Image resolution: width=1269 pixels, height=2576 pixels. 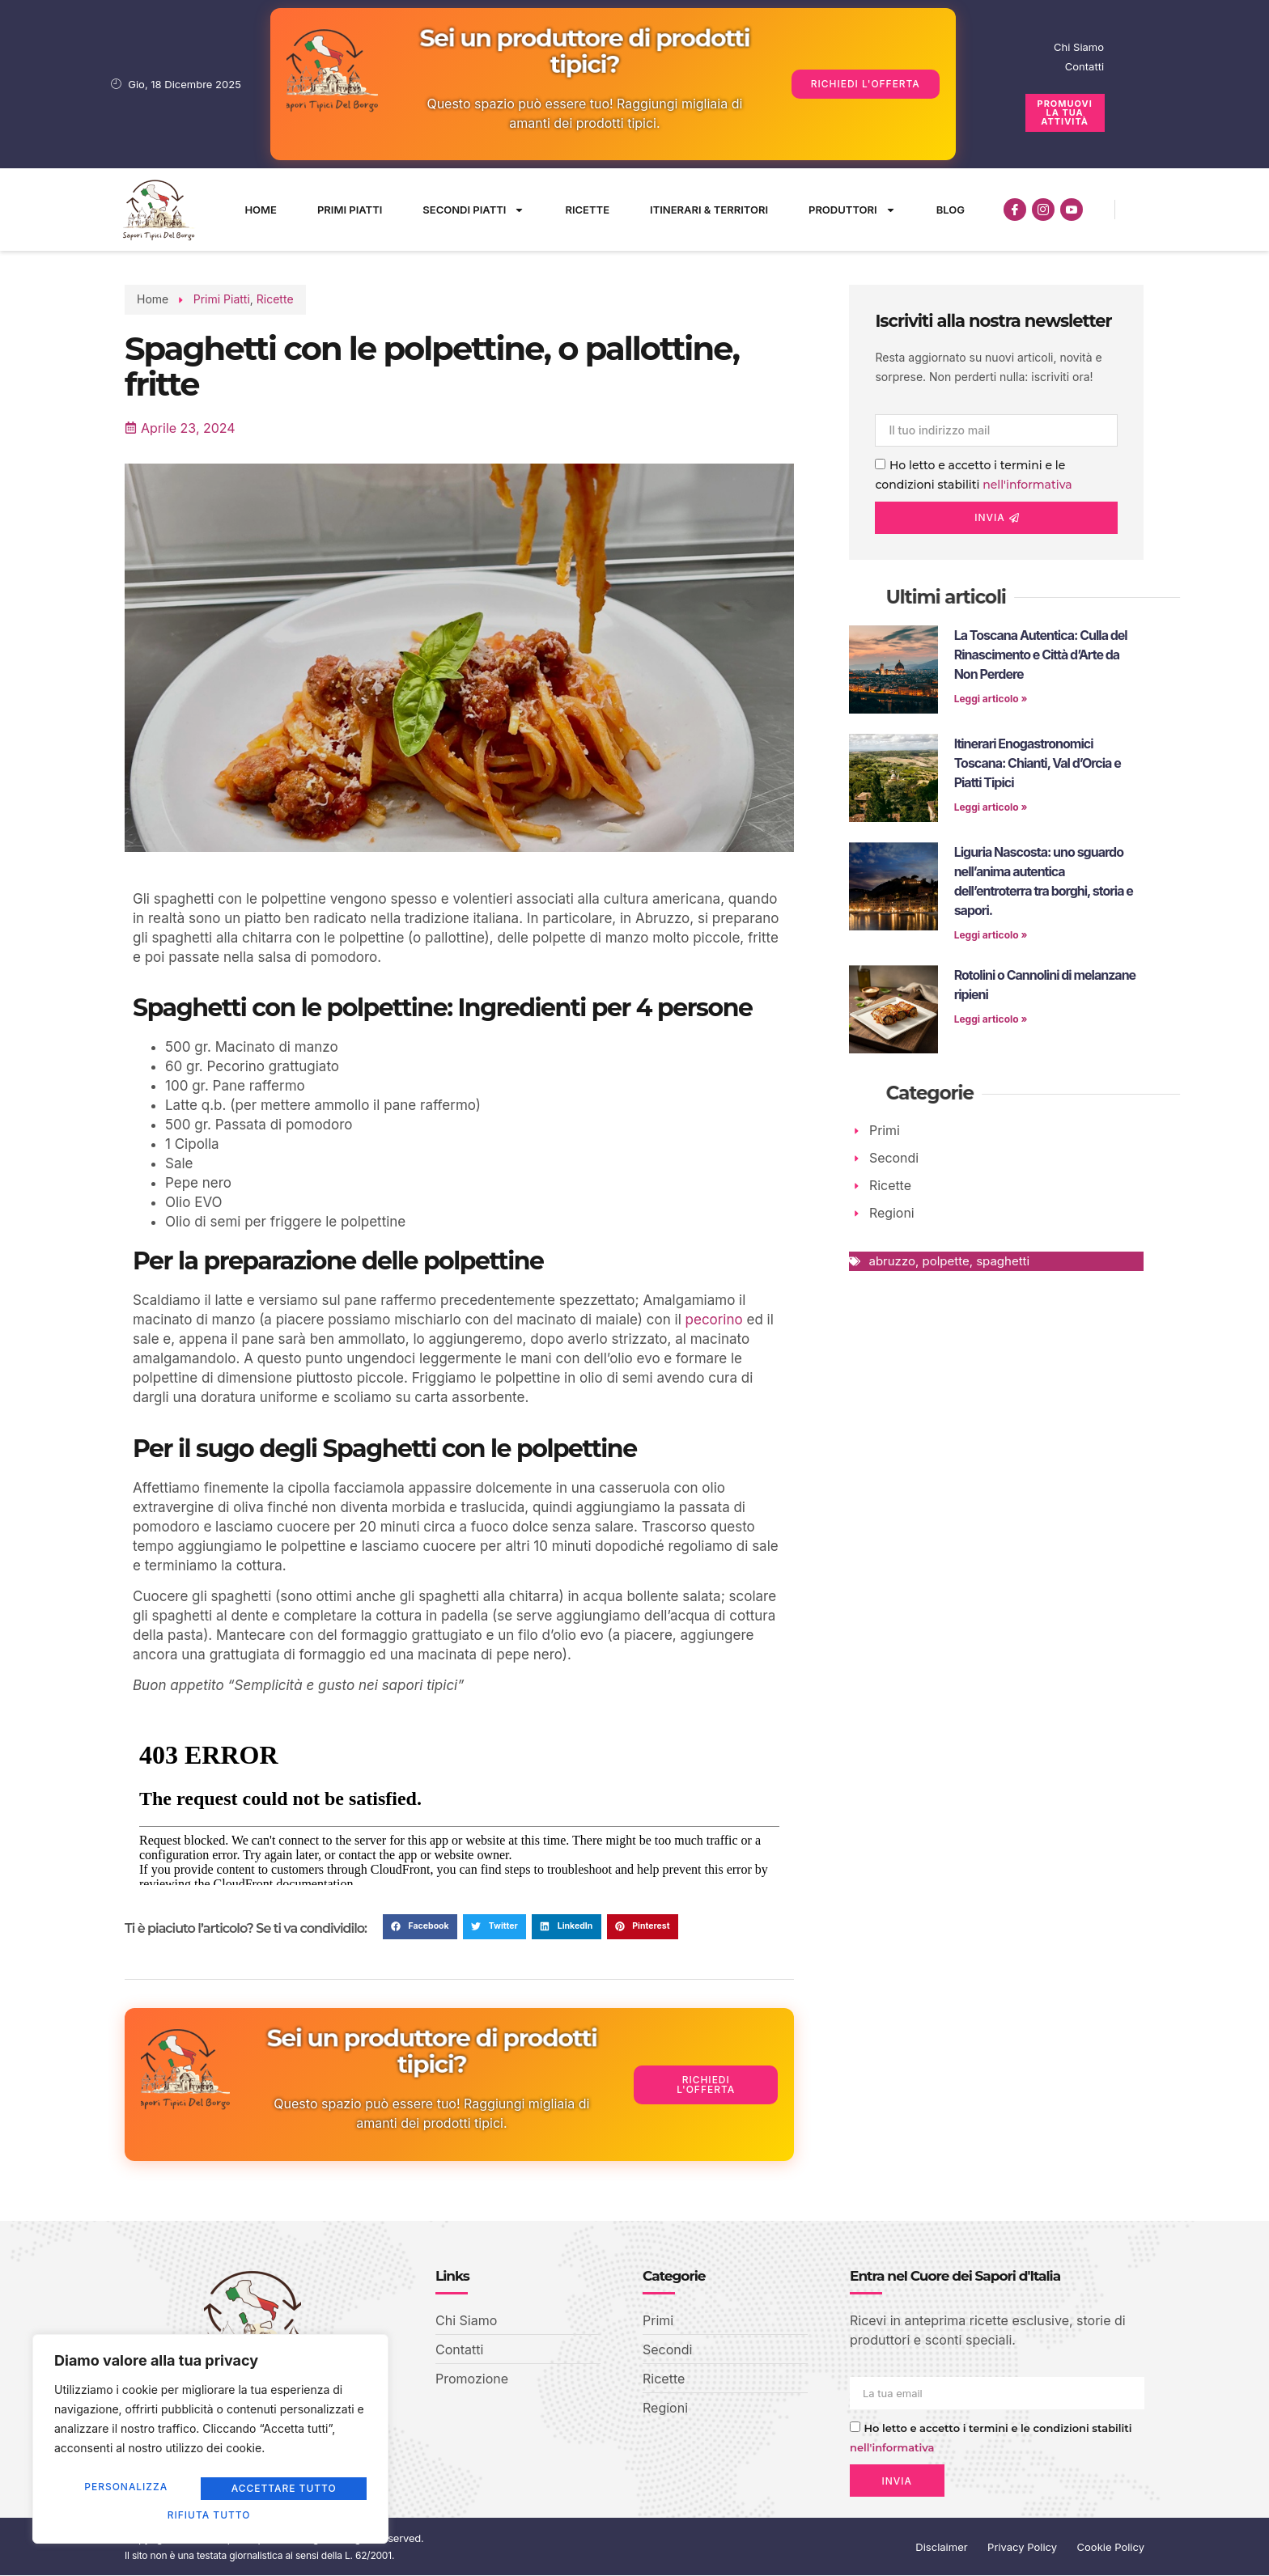 What do you see at coordinates (129, 2491) in the screenshot?
I see `Personalizza` at bounding box center [129, 2491].